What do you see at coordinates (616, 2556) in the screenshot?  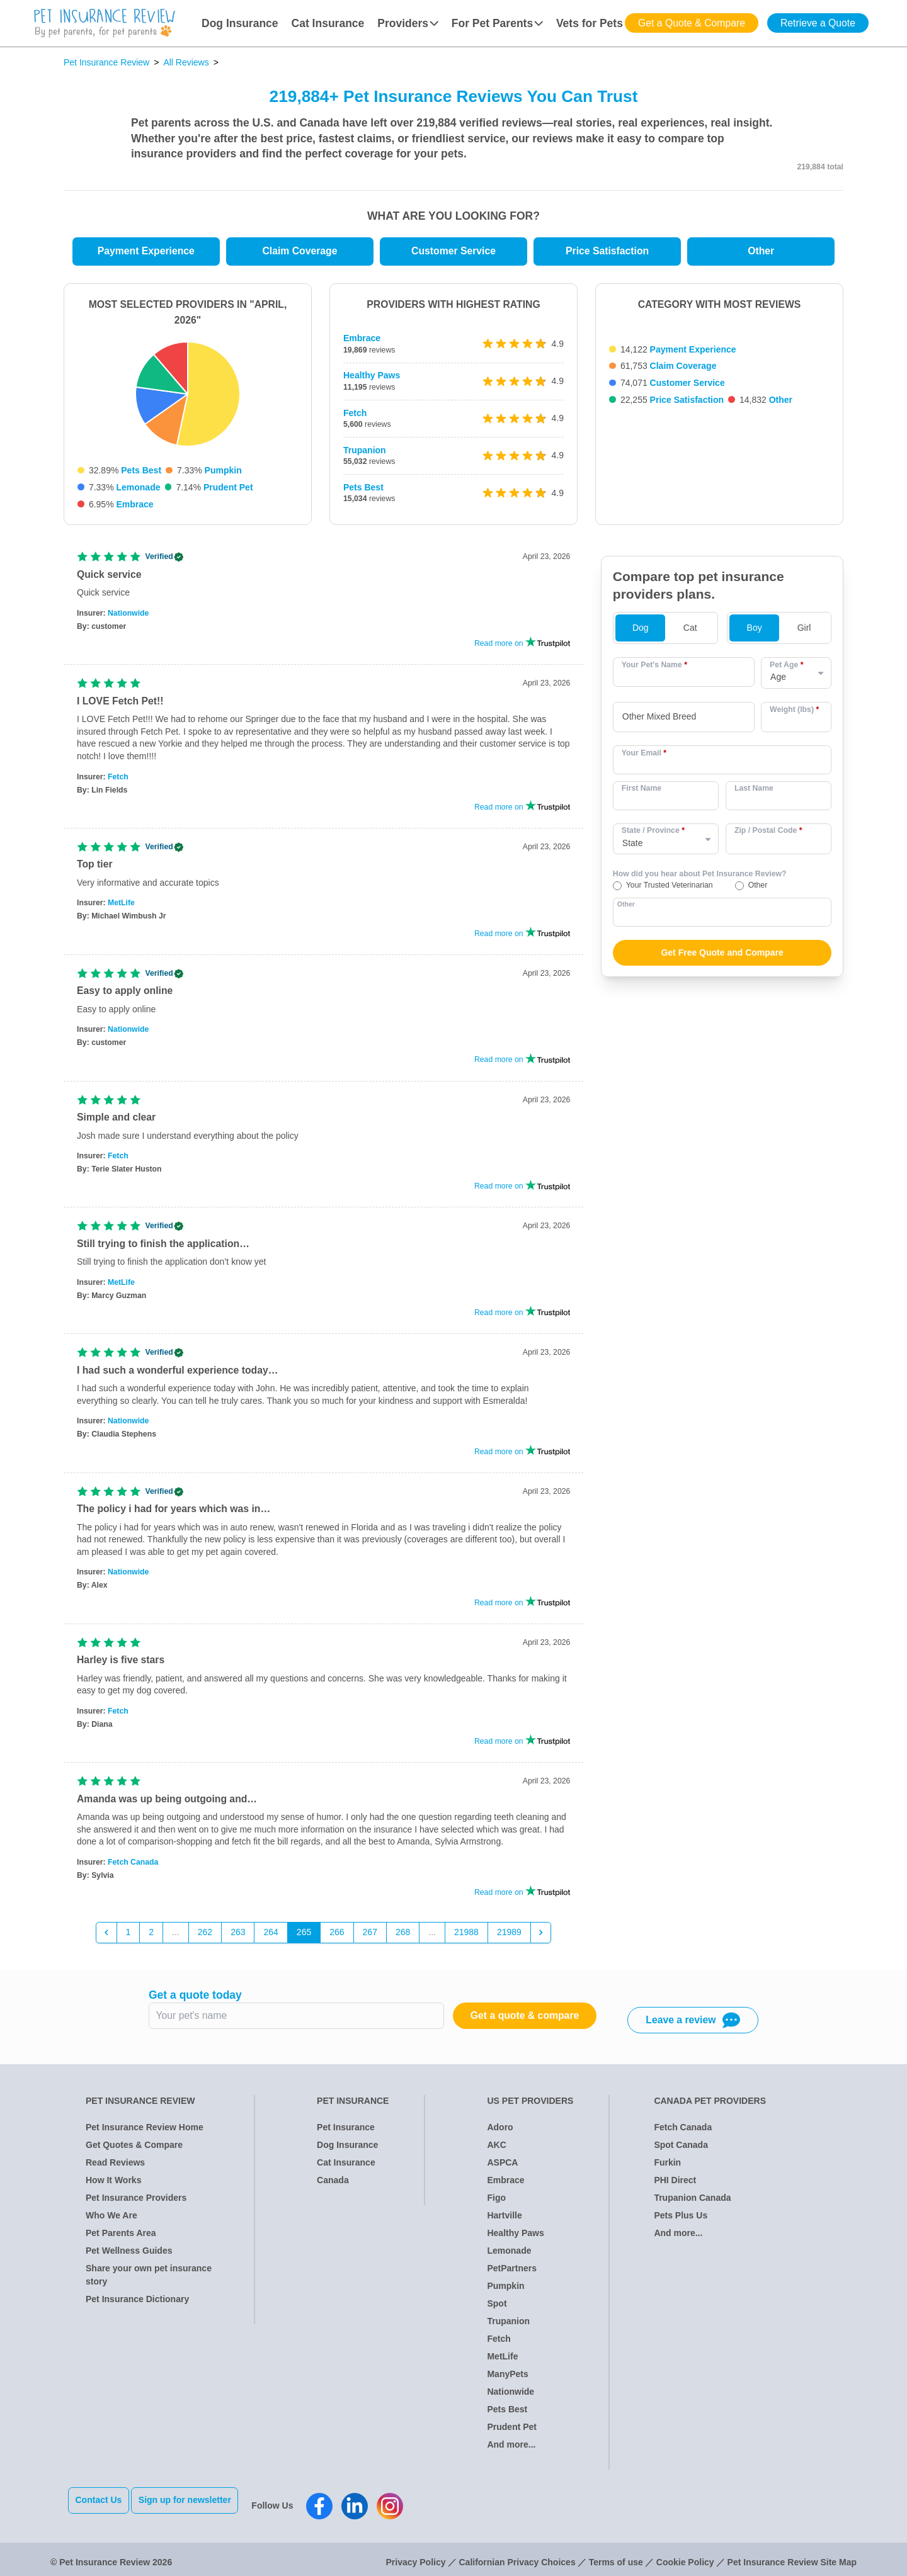 I see `Terms of use` at bounding box center [616, 2556].